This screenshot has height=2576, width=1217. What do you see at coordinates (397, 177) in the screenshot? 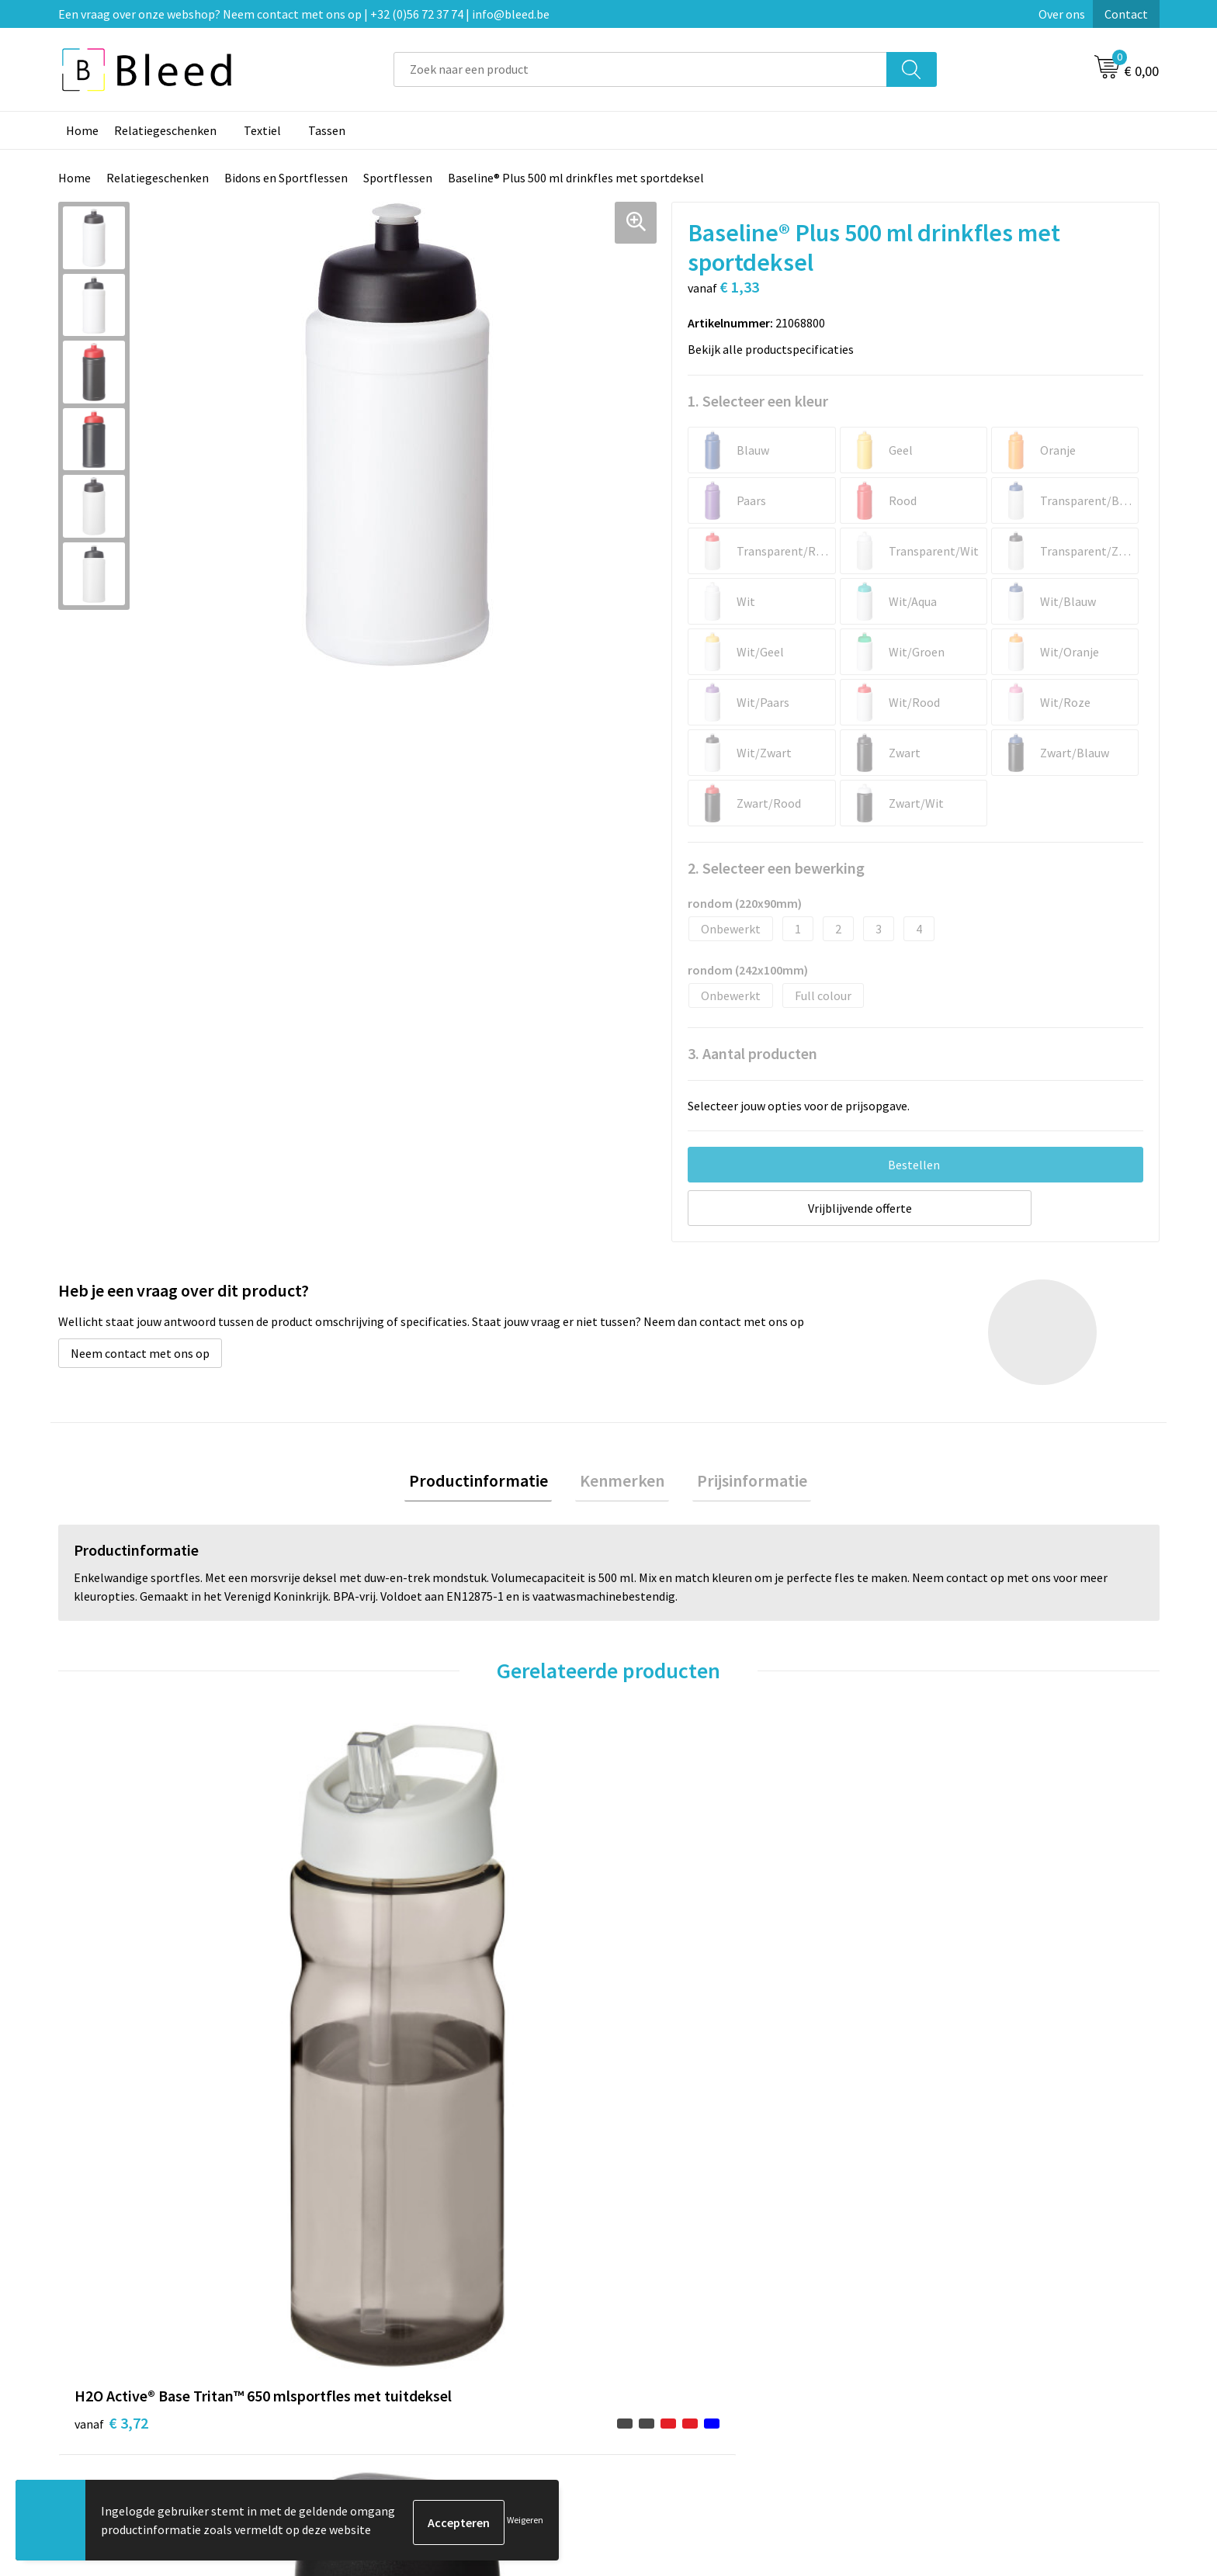
I see `Sportflessen` at bounding box center [397, 177].